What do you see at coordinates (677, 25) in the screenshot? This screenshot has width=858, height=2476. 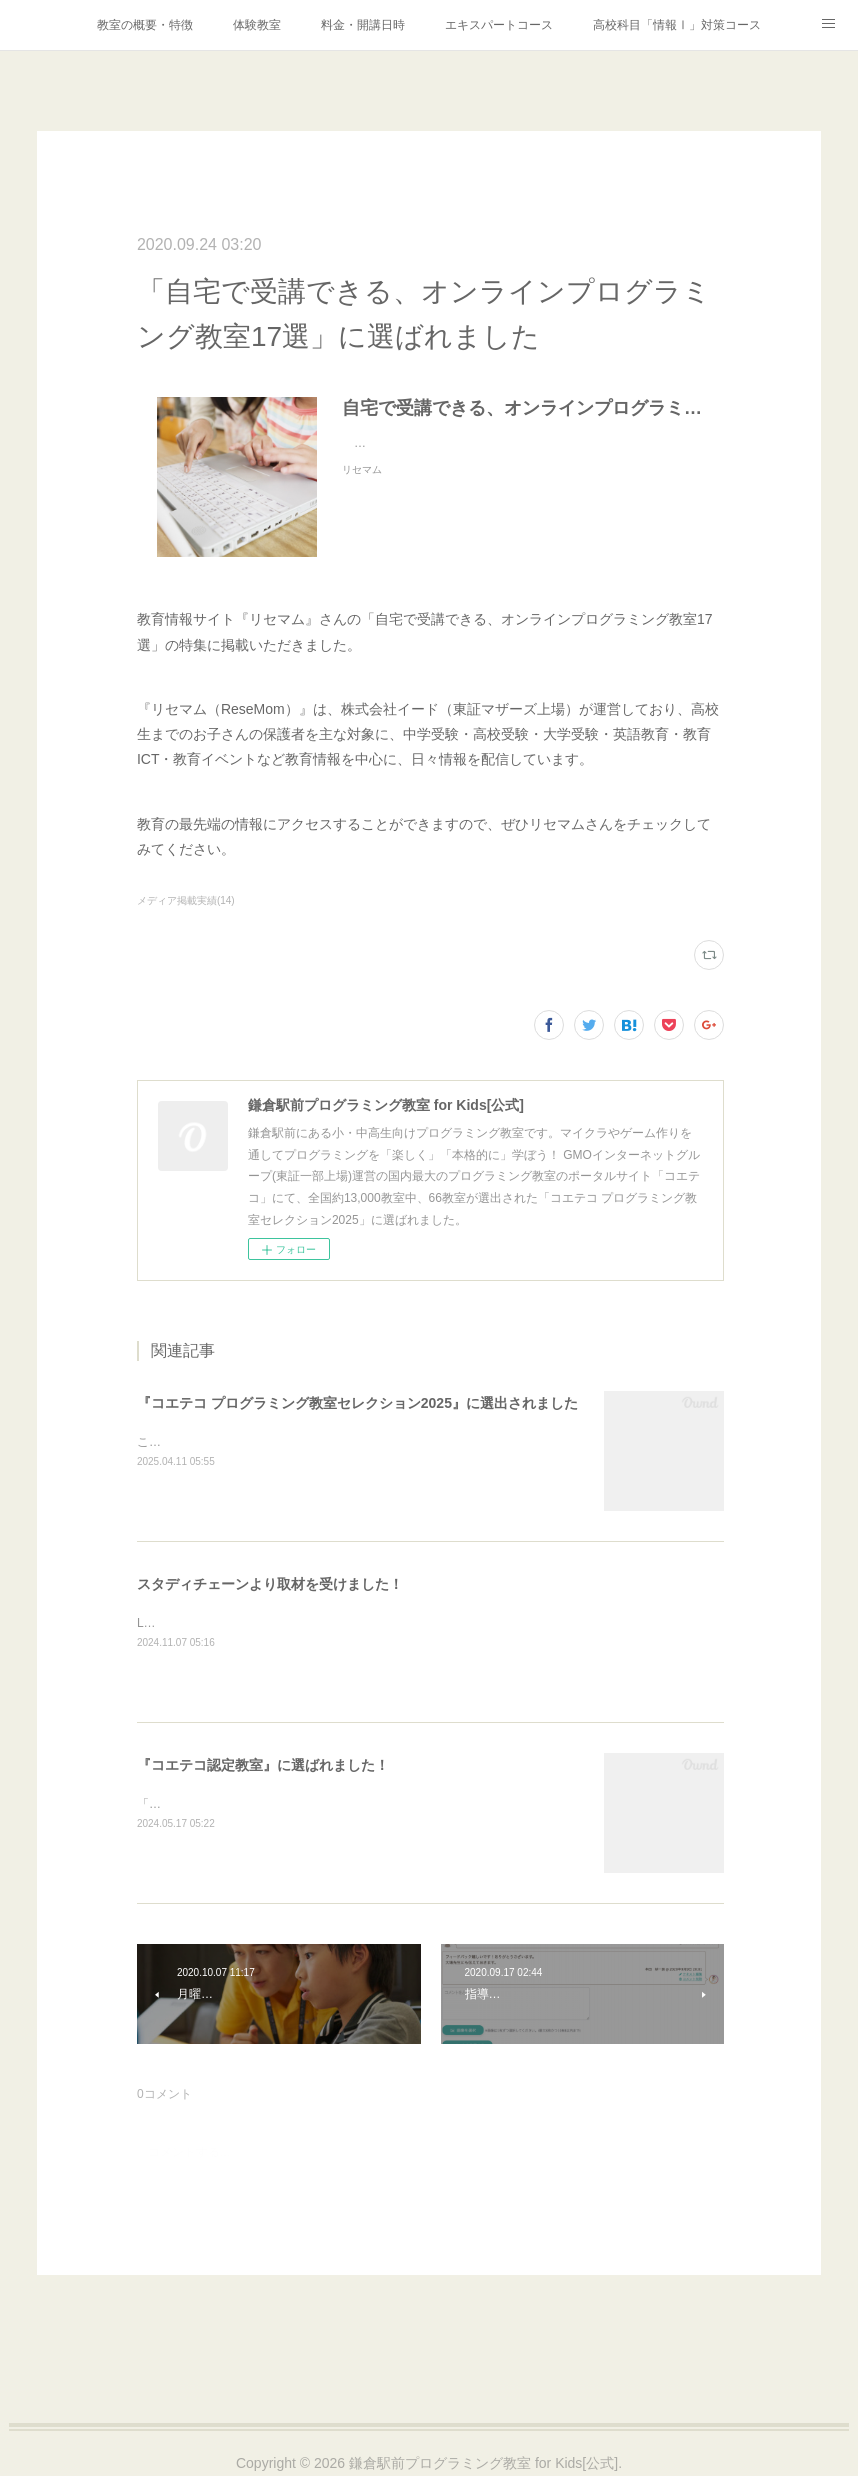 I see `高校科目「情報Ⅰ」対策コース` at bounding box center [677, 25].